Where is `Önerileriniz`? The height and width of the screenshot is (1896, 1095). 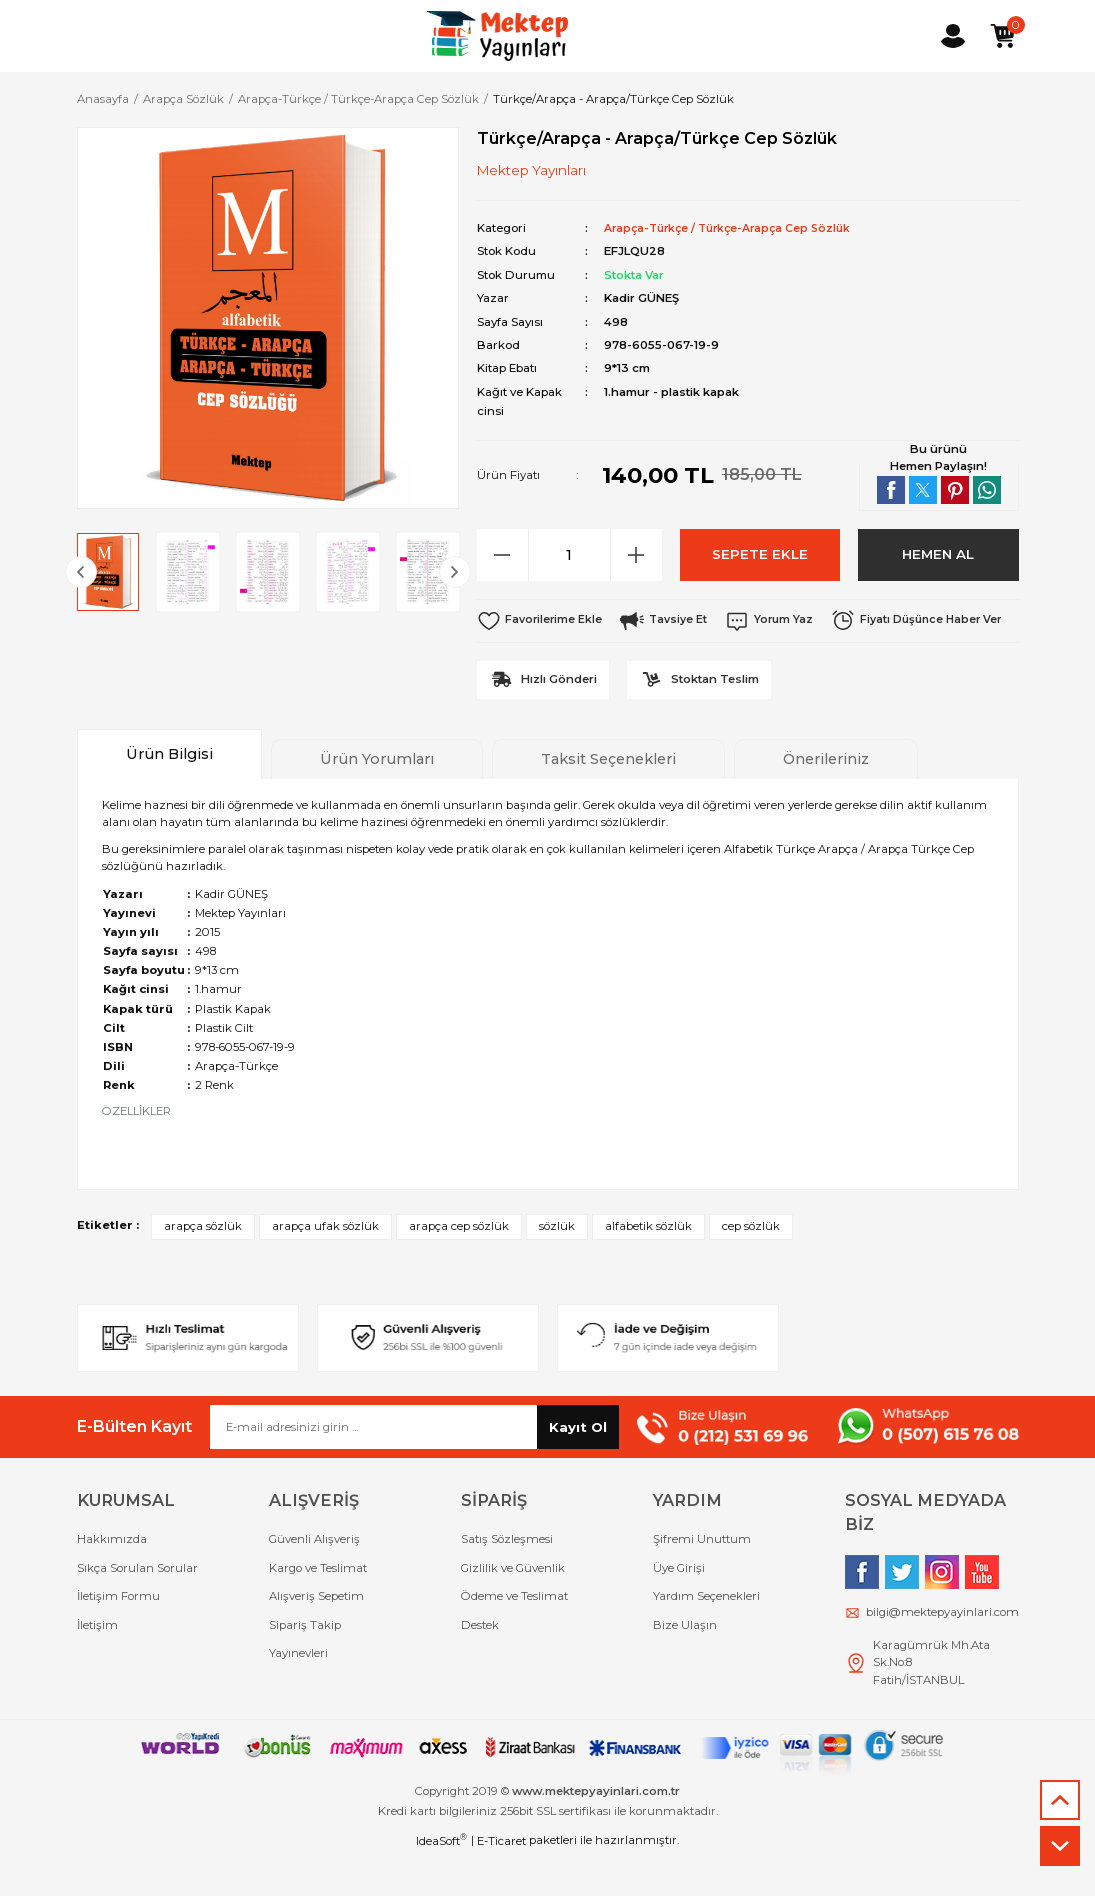
Önerileriniz is located at coordinates (826, 801).